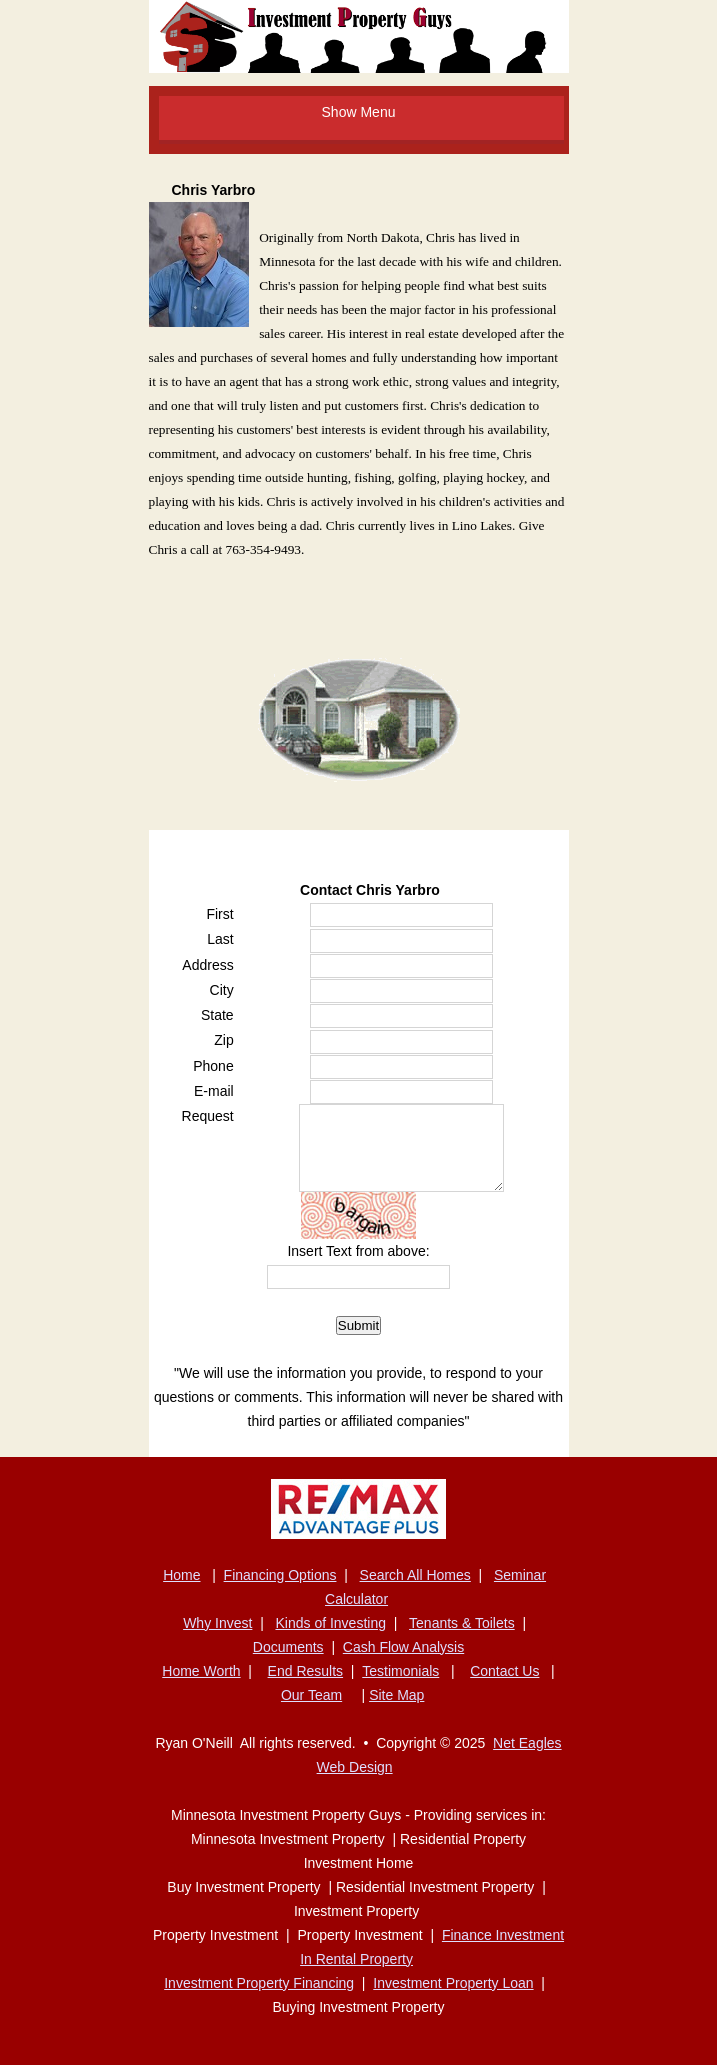 The height and width of the screenshot is (2065, 717). I want to click on Last, so click(220, 939).